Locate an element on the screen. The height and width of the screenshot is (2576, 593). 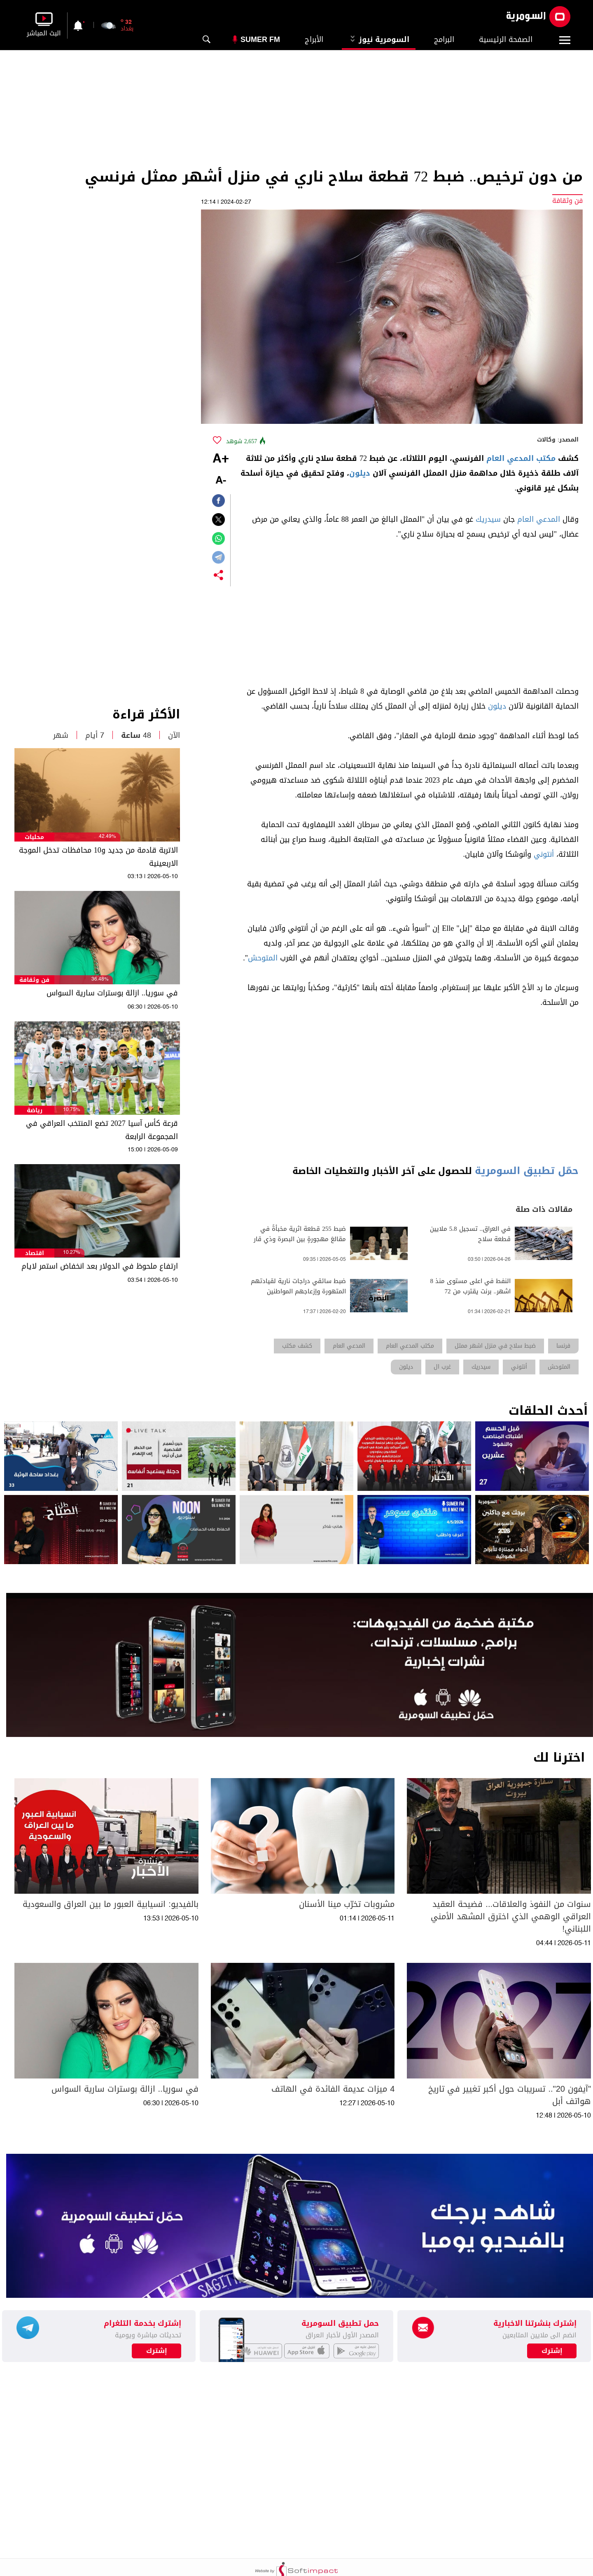
فن وثقافة is located at coordinates (34, 980).